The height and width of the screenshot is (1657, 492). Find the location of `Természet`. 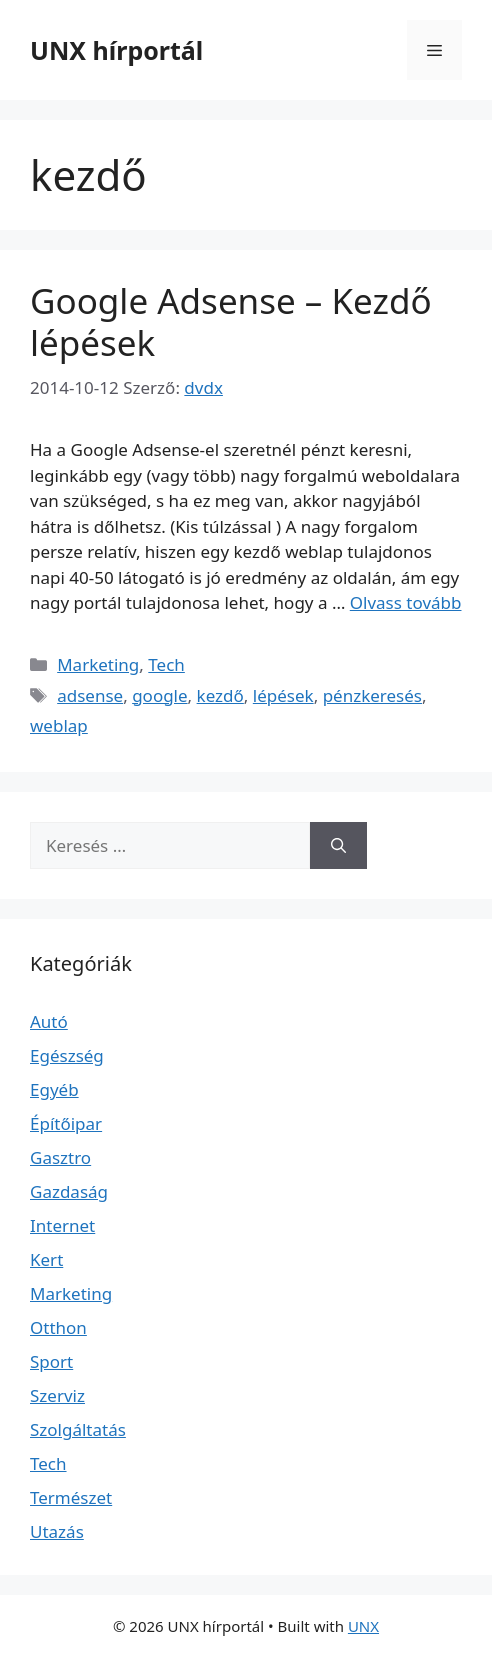

Természet is located at coordinates (71, 1497).